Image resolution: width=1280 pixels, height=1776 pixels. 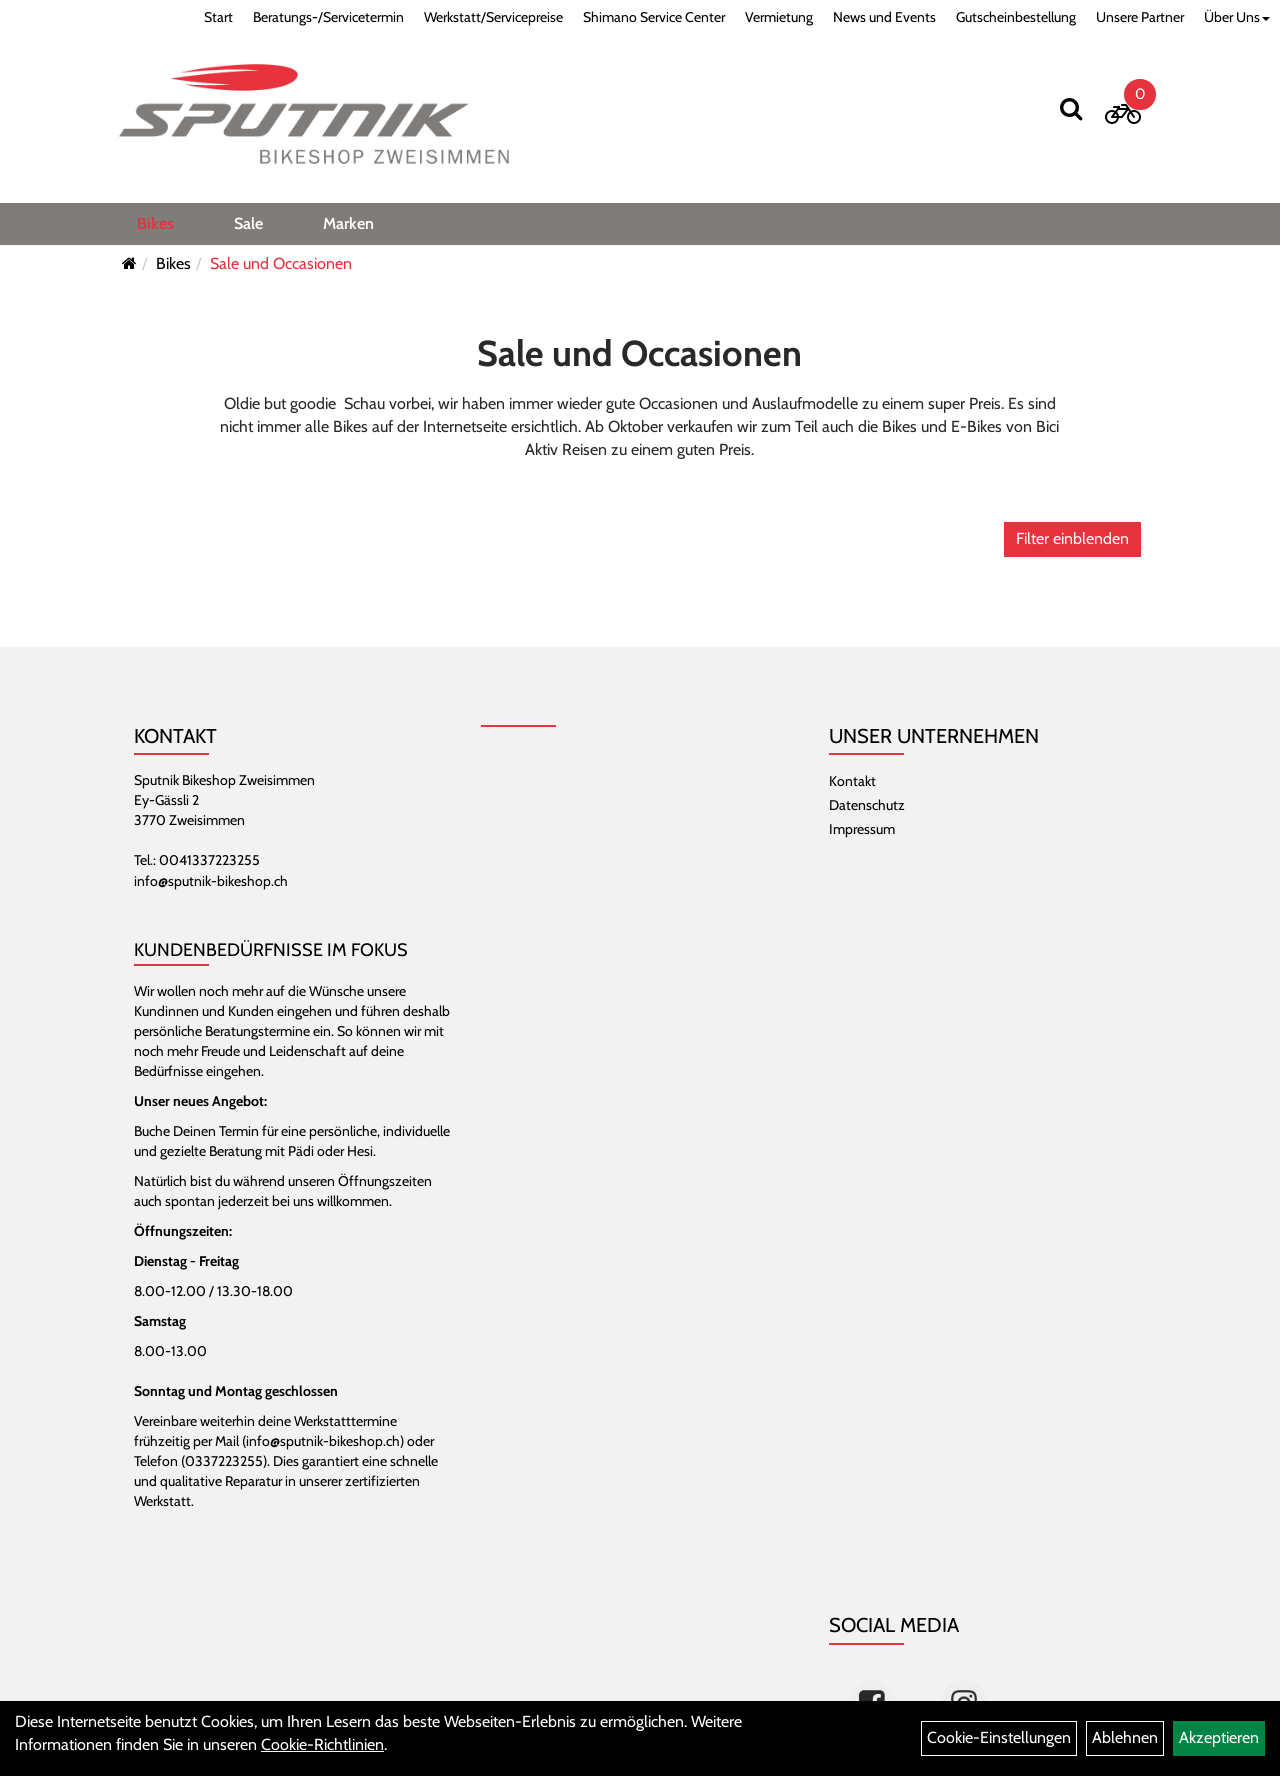 I want to click on Bikes, so click(x=155, y=223).